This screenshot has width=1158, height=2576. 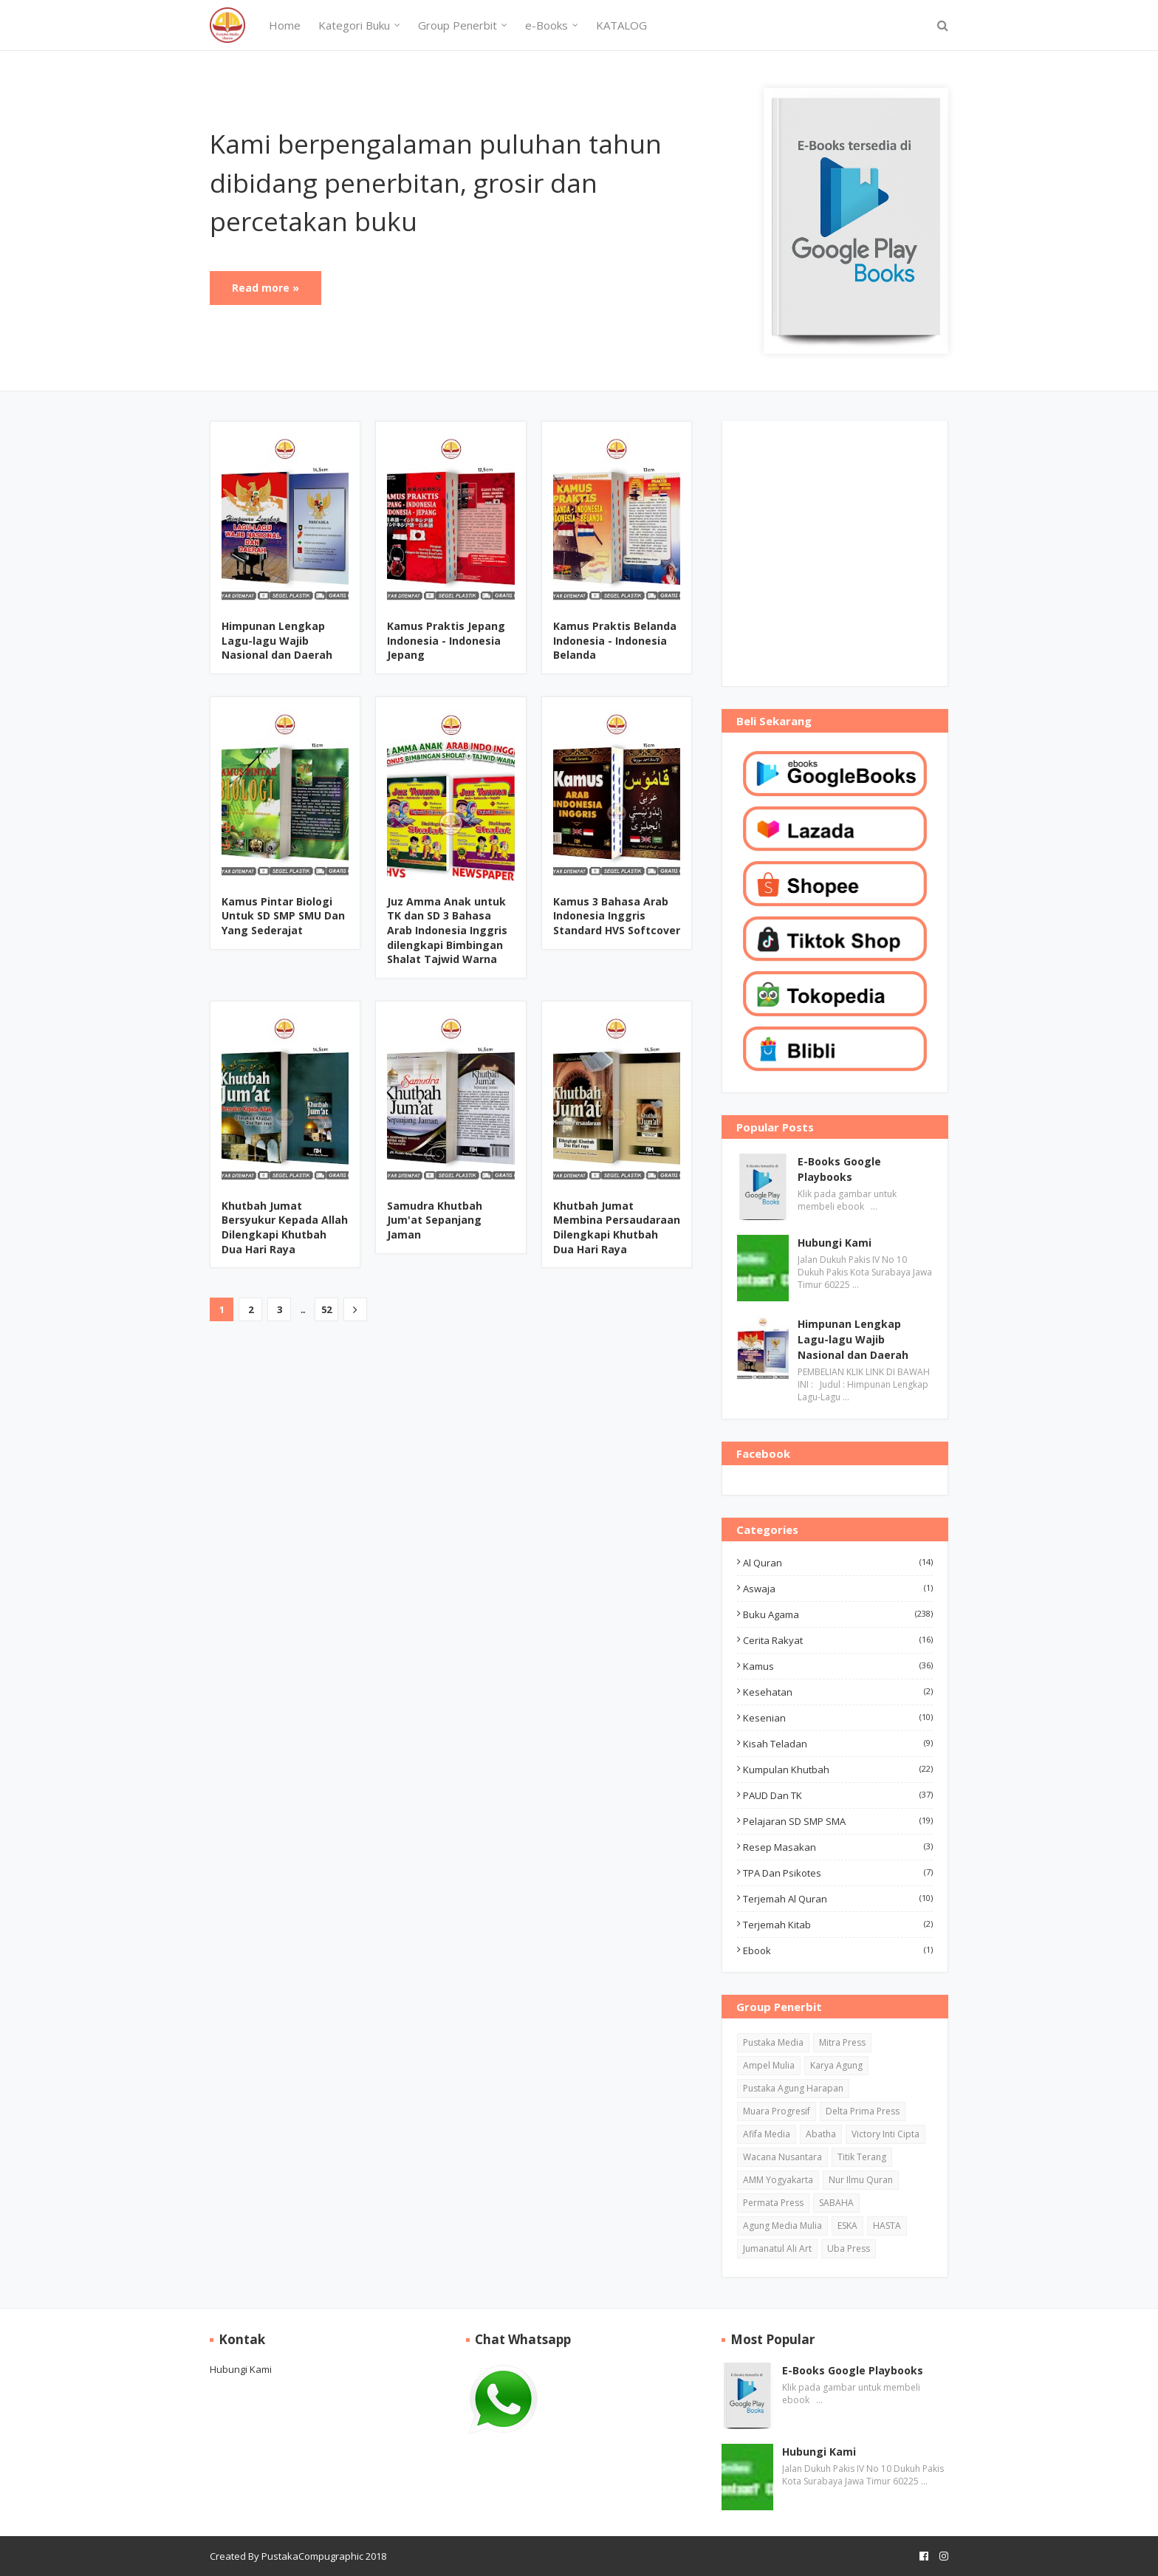 What do you see at coordinates (277, 640) in the screenshot?
I see `Himpunan Lengkap Lagu-lagu Wajib Nasional dan Daerah` at bounding box center [277, 640].